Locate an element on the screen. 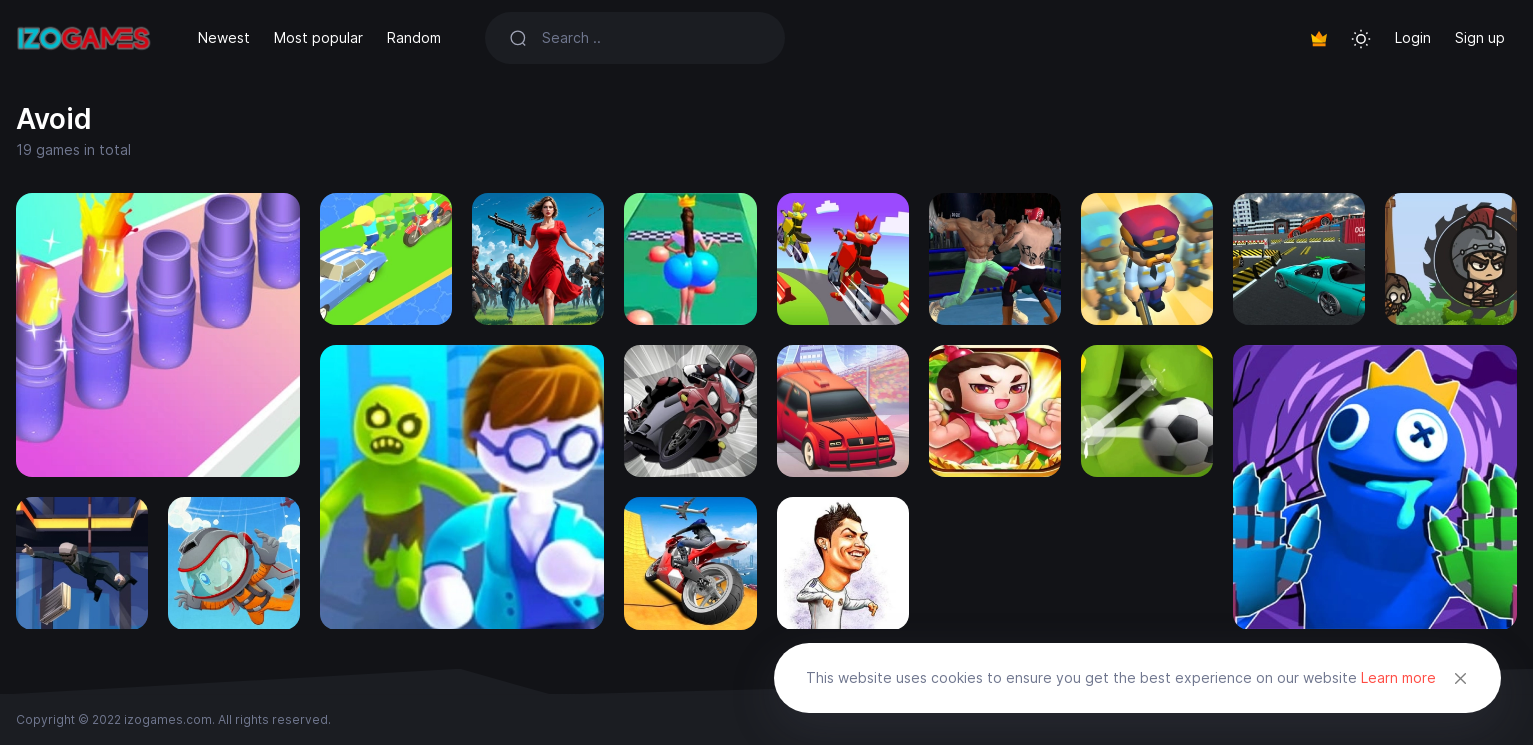 Image resolution: width=1533 pixels, height=745 pixels. Most popular is located at coordinates (318, 37).